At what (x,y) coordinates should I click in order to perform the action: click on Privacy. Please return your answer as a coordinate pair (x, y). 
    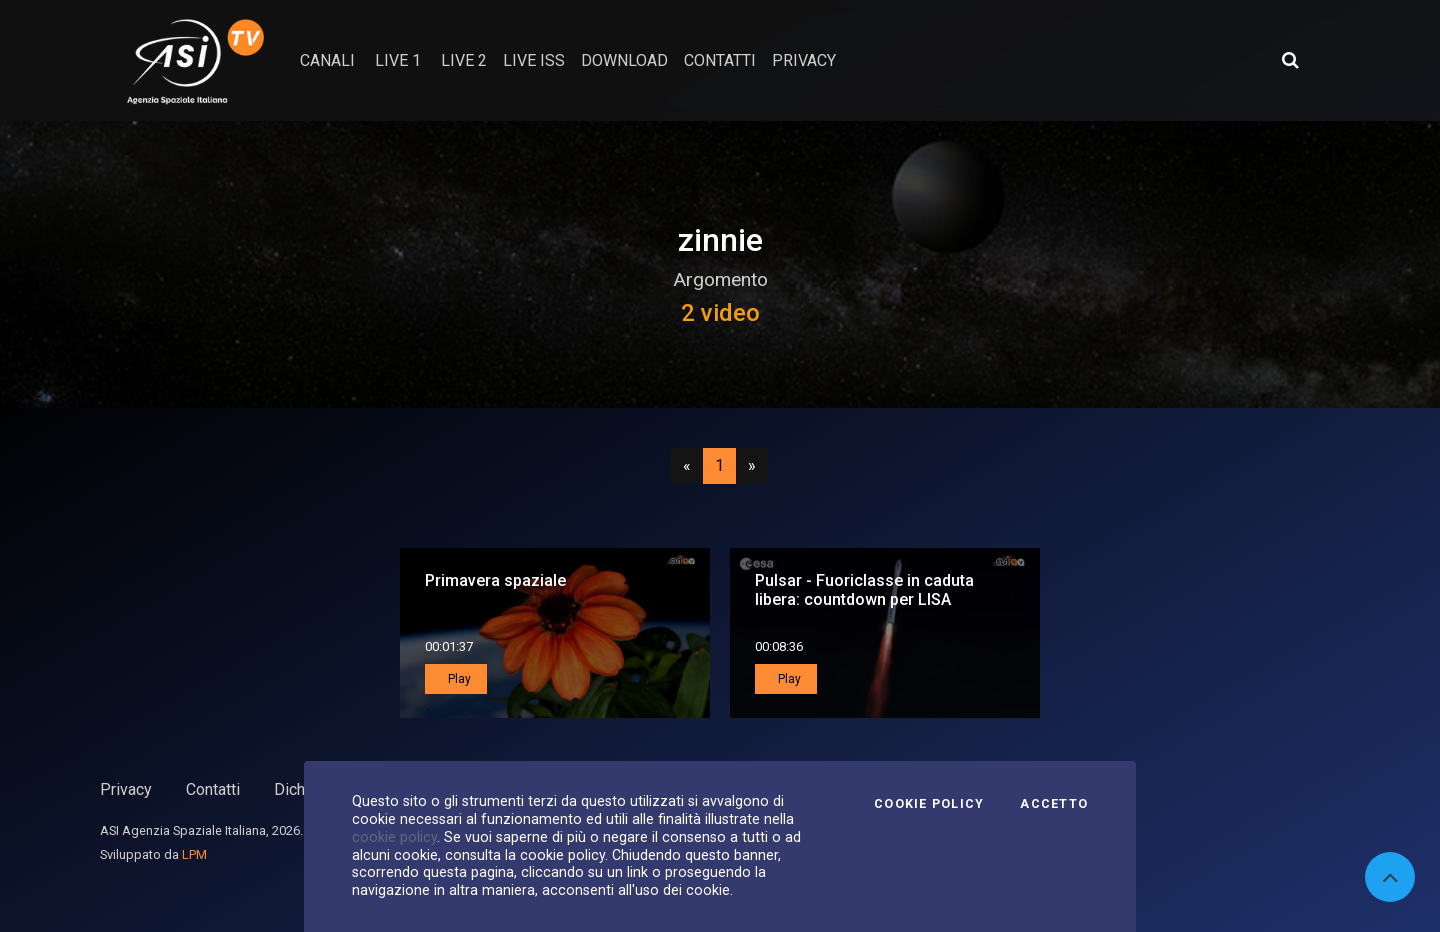
    Looking at the image, I should click on (126, 789).